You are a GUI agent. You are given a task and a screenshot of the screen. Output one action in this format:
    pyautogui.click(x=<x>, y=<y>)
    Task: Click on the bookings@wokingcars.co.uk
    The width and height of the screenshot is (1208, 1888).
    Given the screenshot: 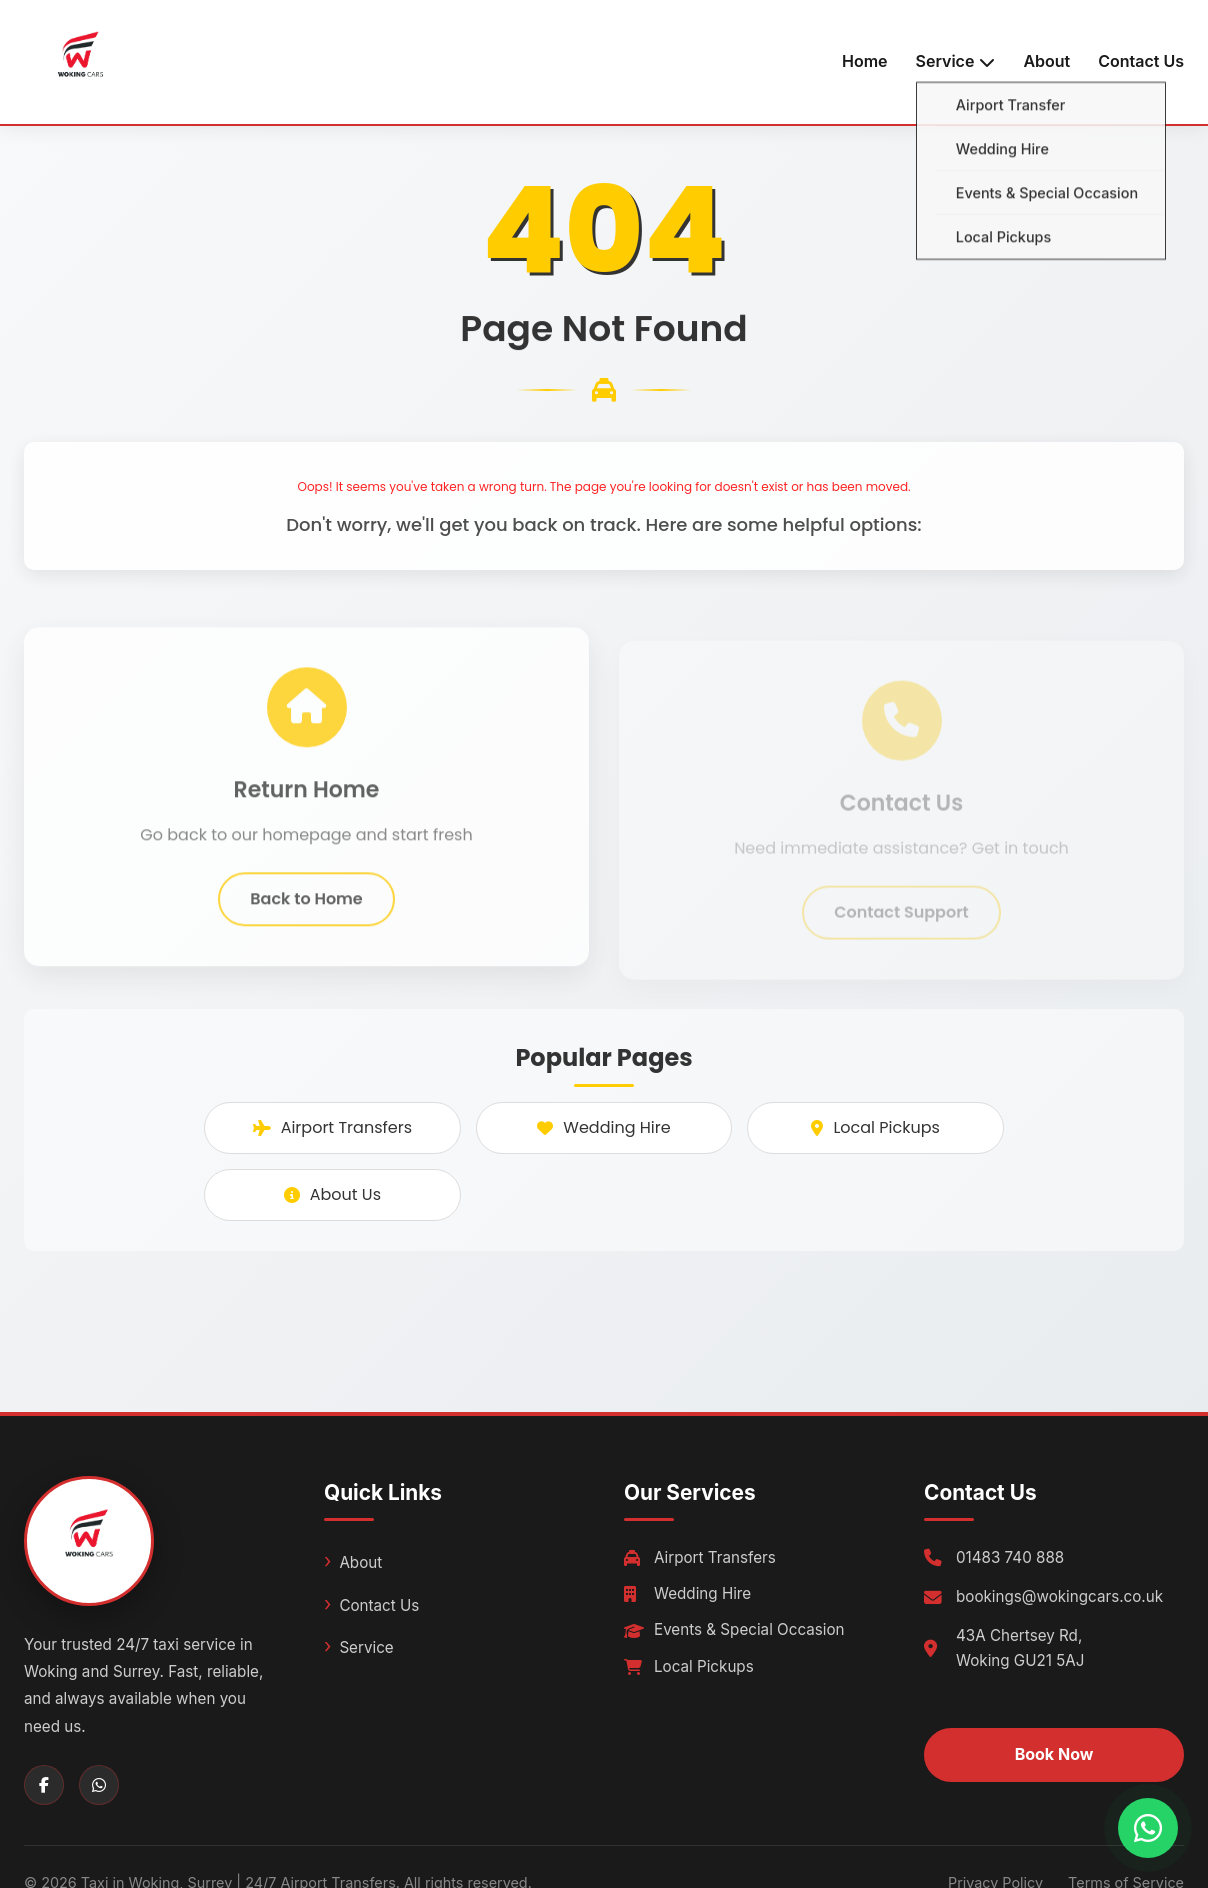 What is the action you would take?
    pyautogui.click(x=1059, y=1596)
    